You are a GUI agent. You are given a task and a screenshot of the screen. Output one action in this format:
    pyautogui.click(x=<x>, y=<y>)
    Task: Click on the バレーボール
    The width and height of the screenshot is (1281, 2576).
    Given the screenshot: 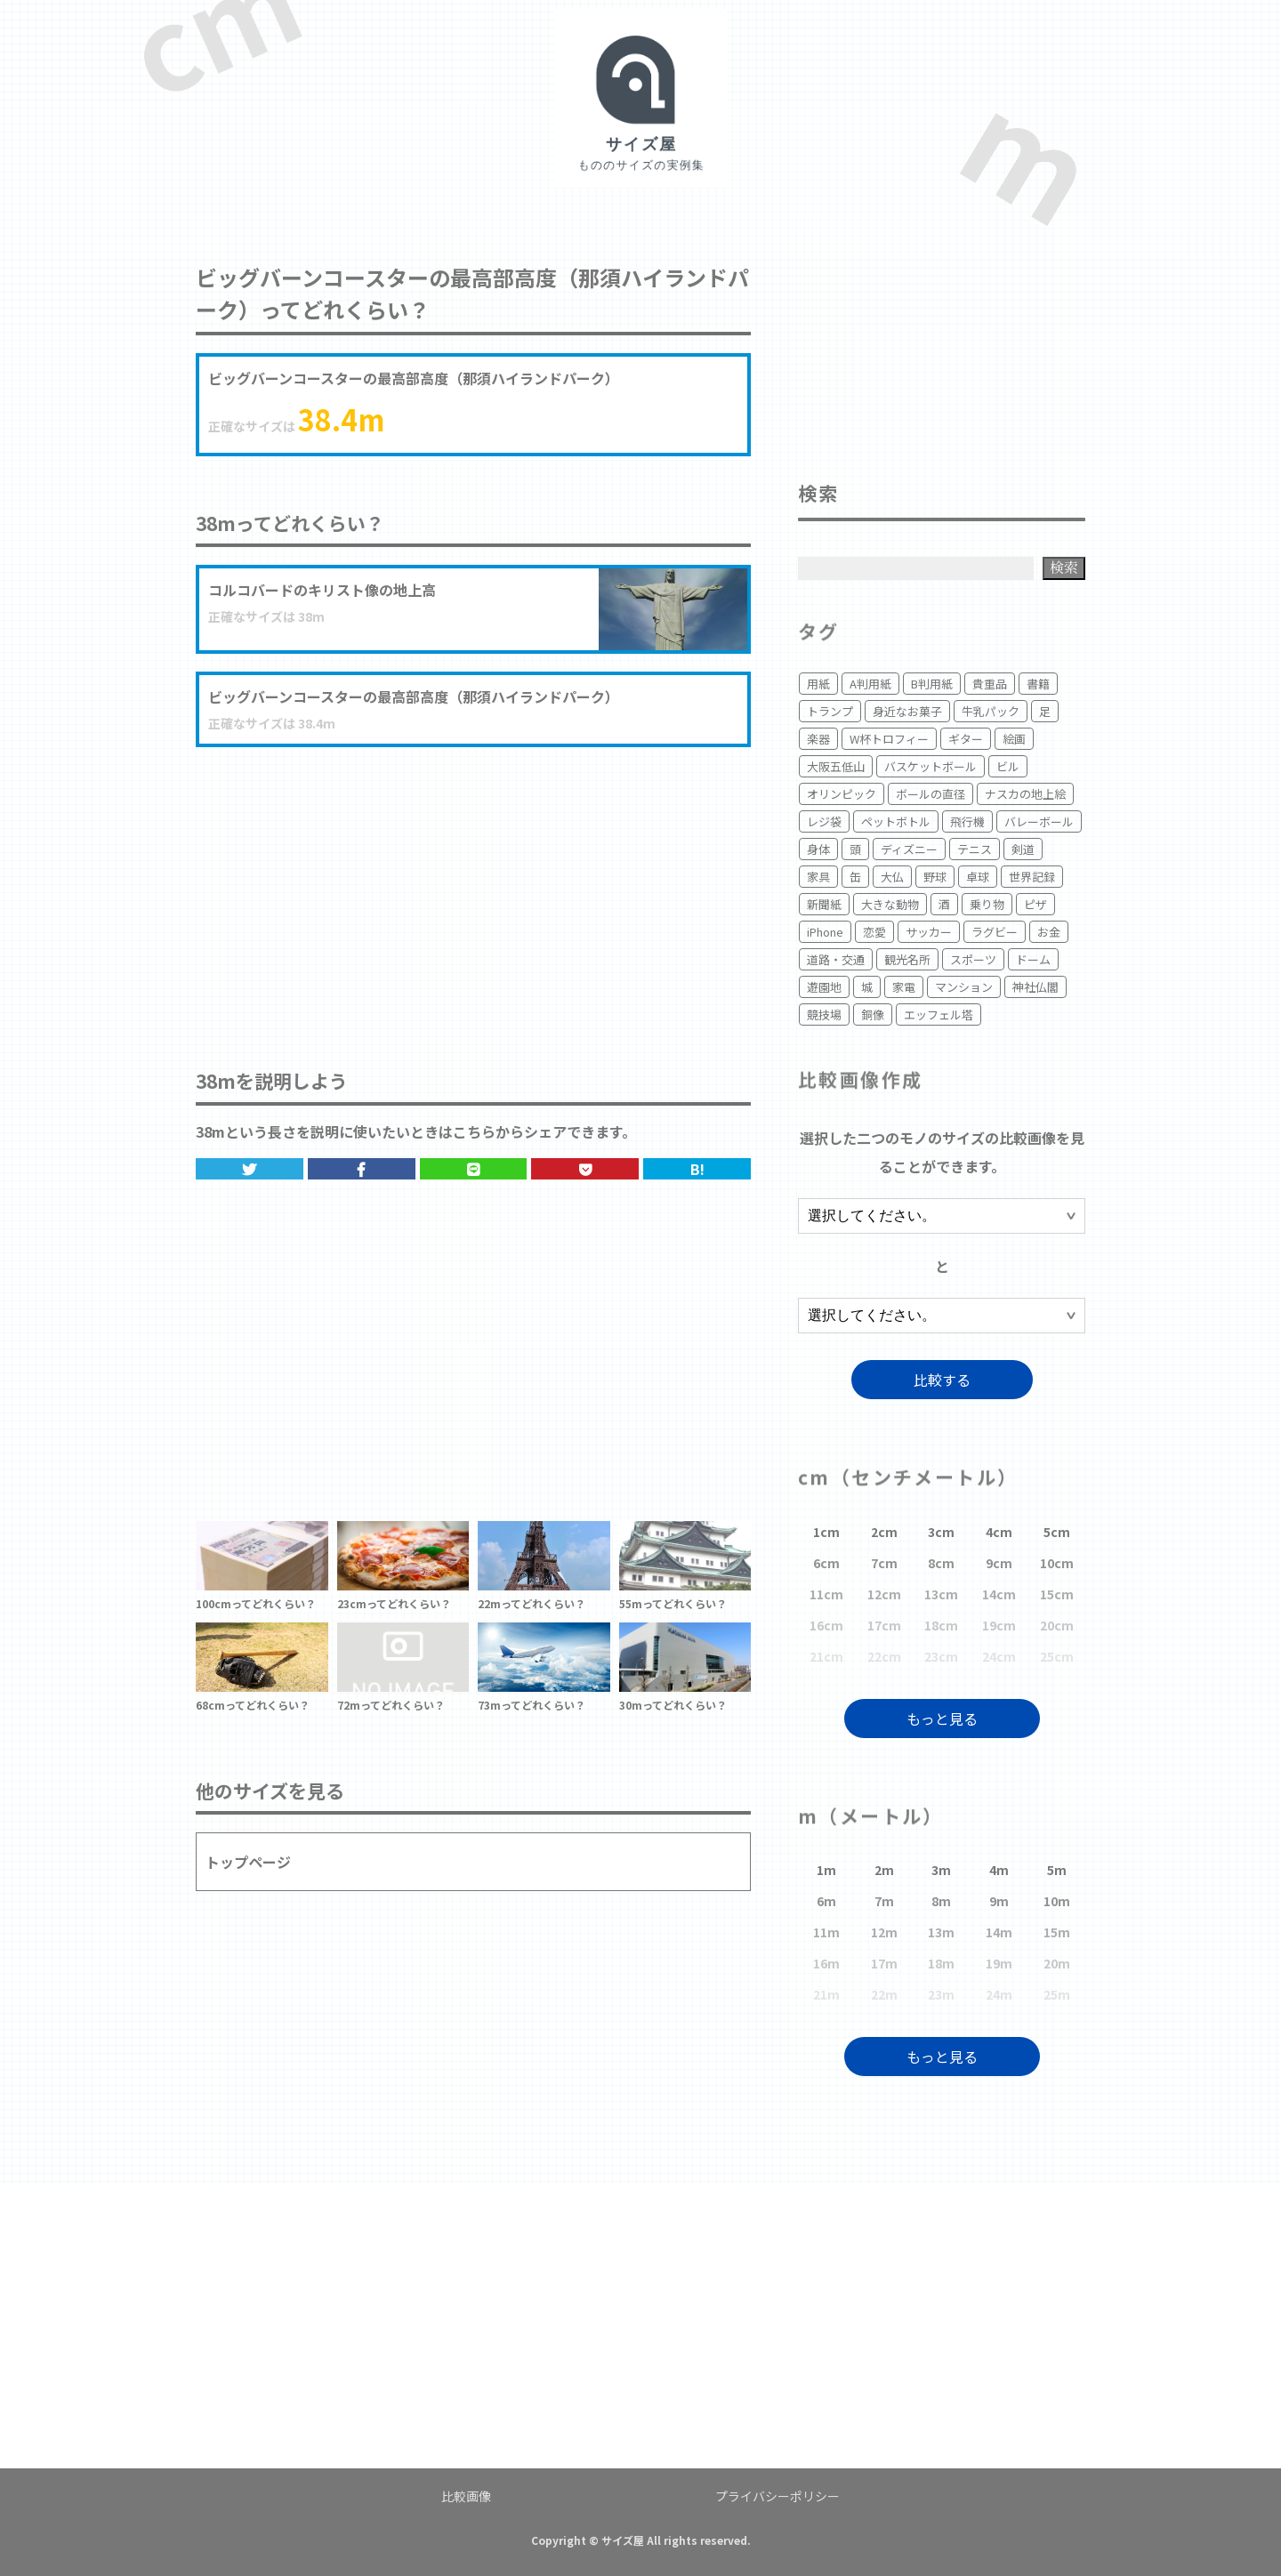 What is the action you would take?
    pyautogui.click(x=1039, y=821)
    